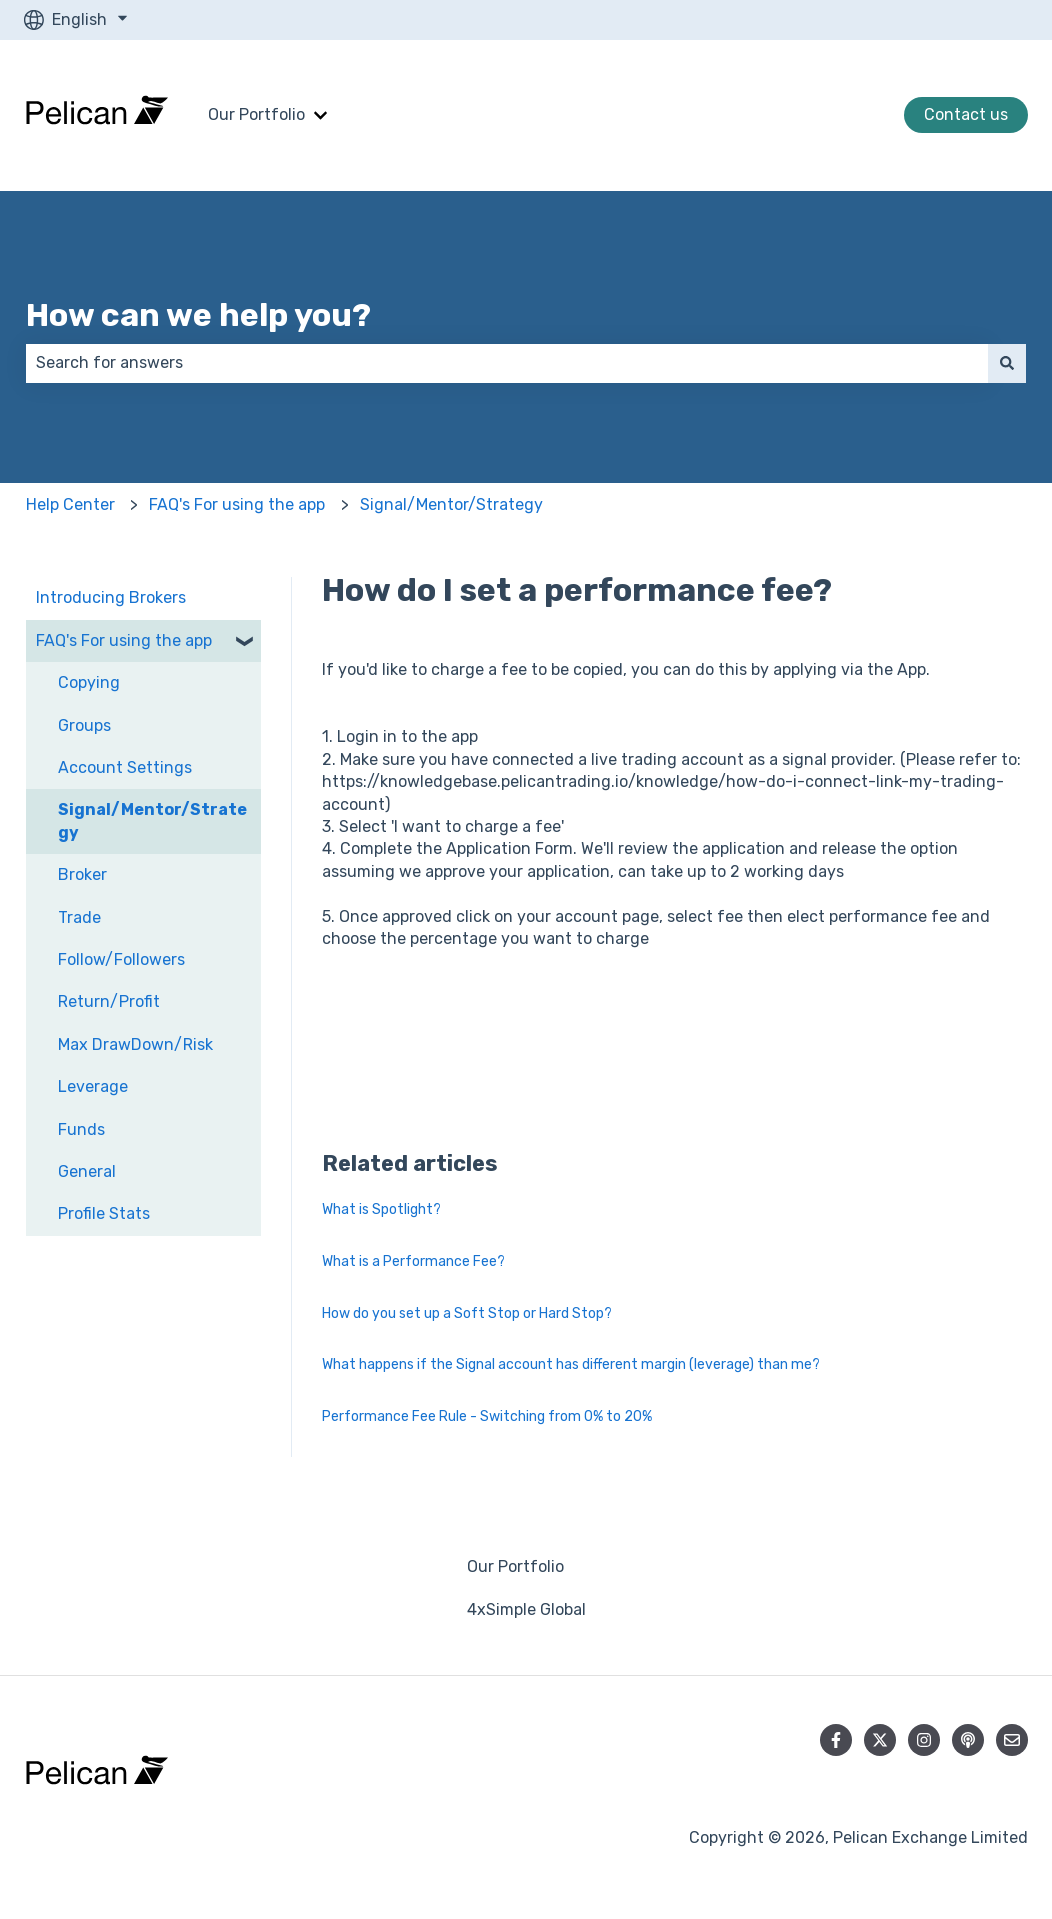 This screenshot has height=1919, width=1052. What do you see at coordinates (121, 959) in the screenshot?
I see `Follow/Followers [menuitem]` at bounding box center [121, 959].